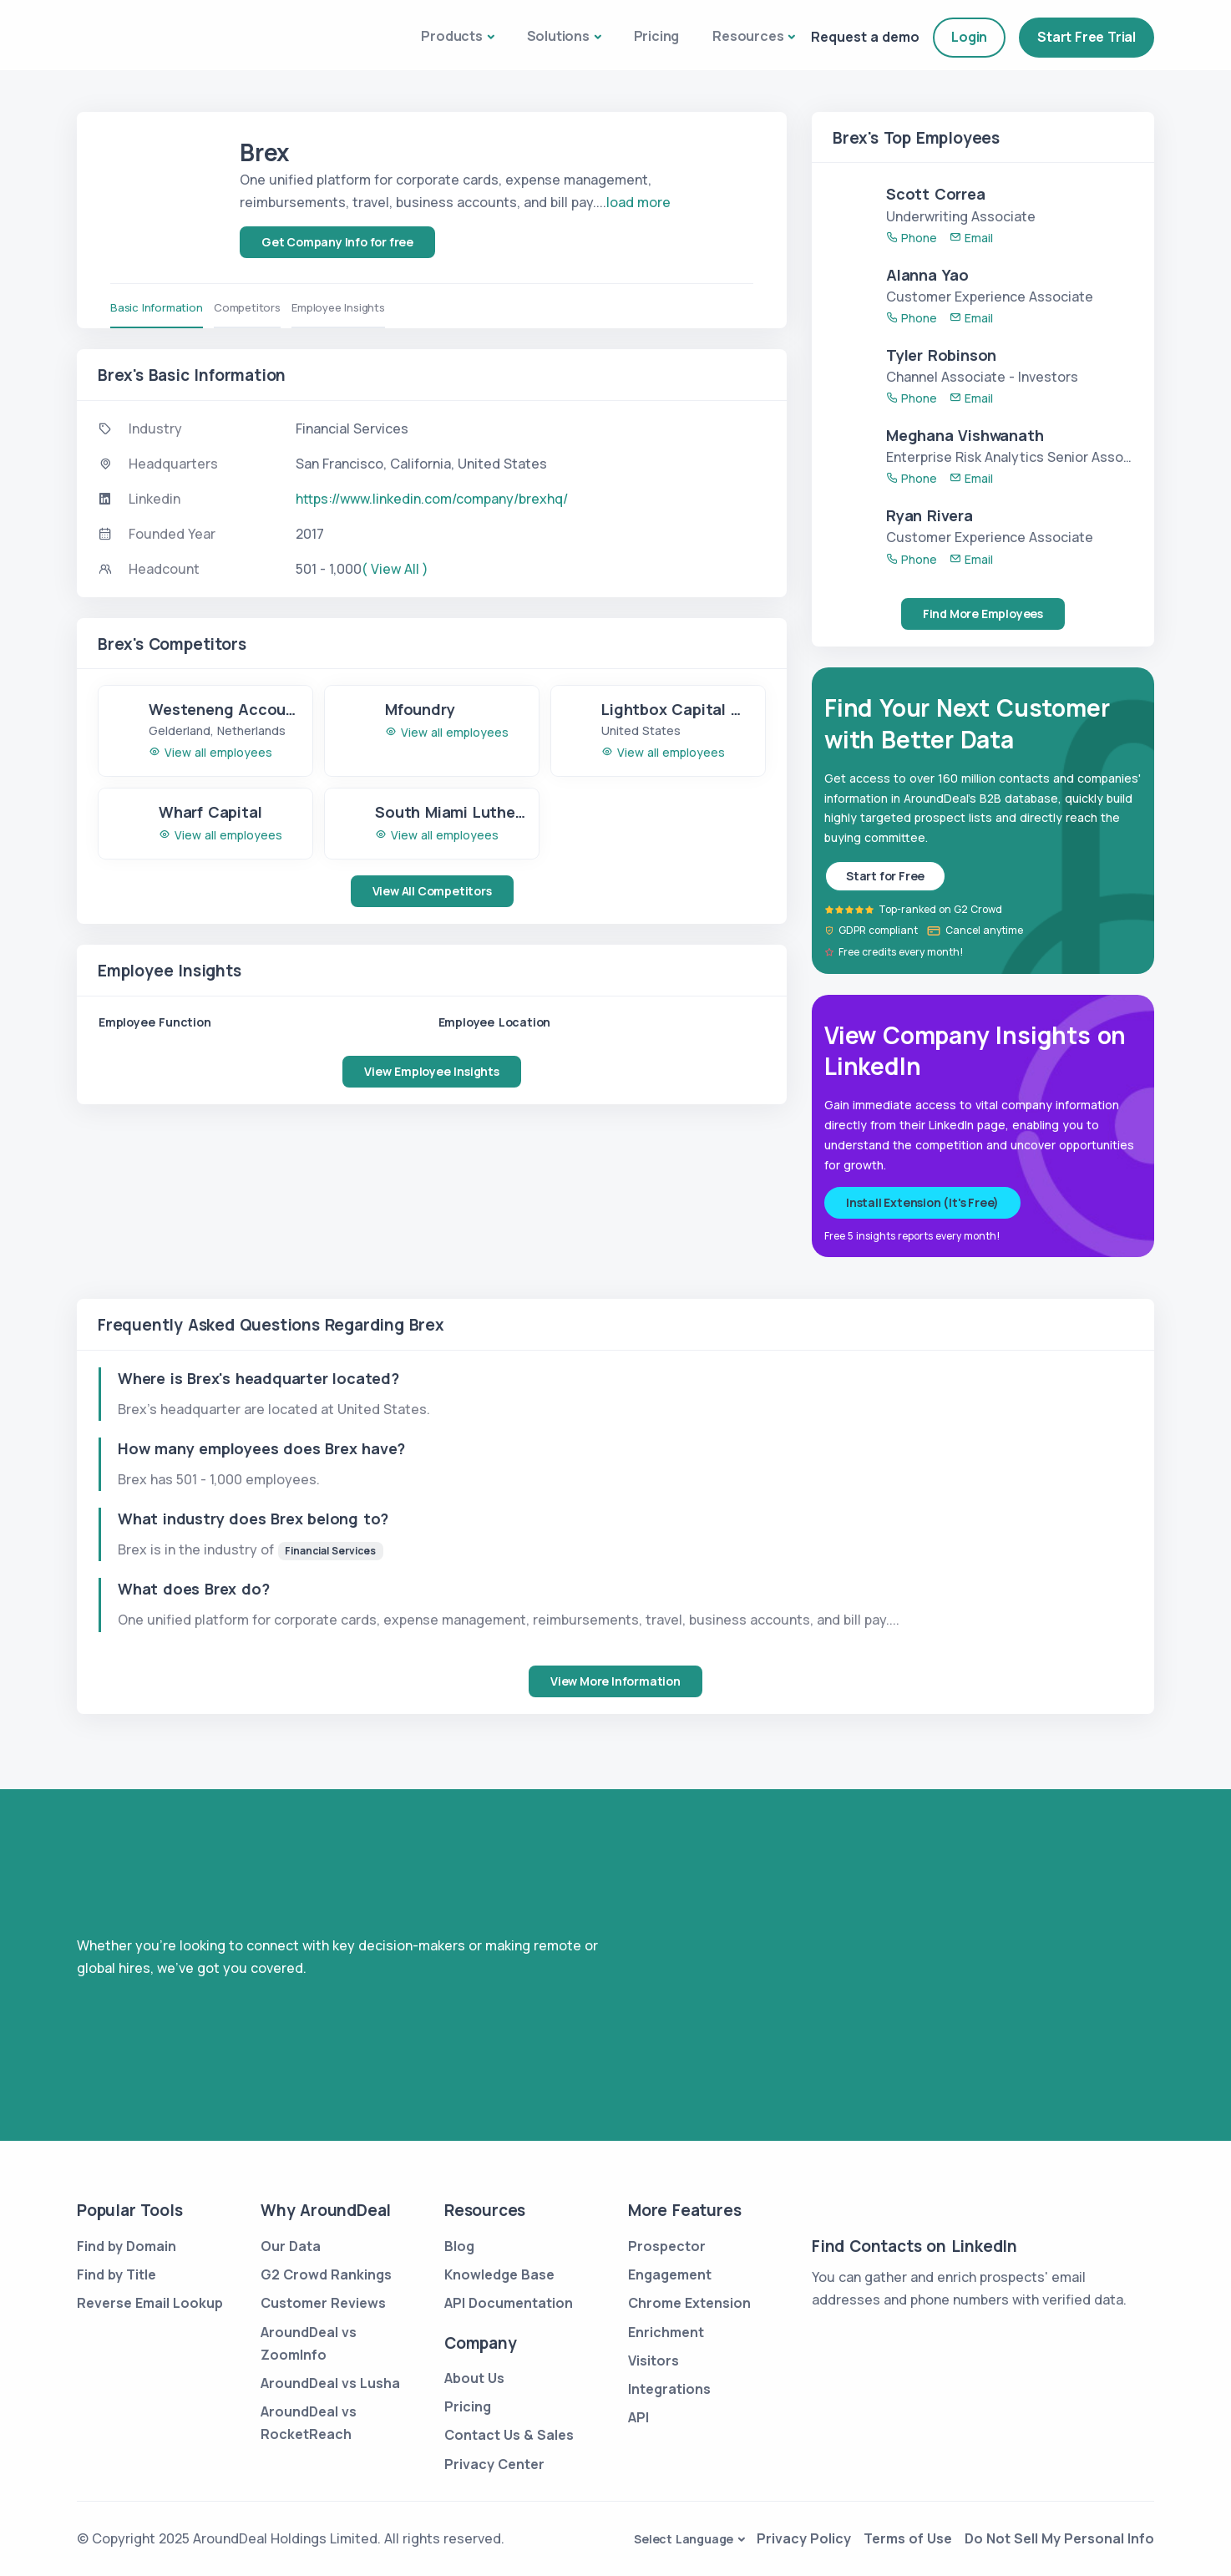 This screenshot has height=2576, width=1231. Describe the element at coordinates (349, 307) in the screenshot. I see `Employee Insights` at that location.